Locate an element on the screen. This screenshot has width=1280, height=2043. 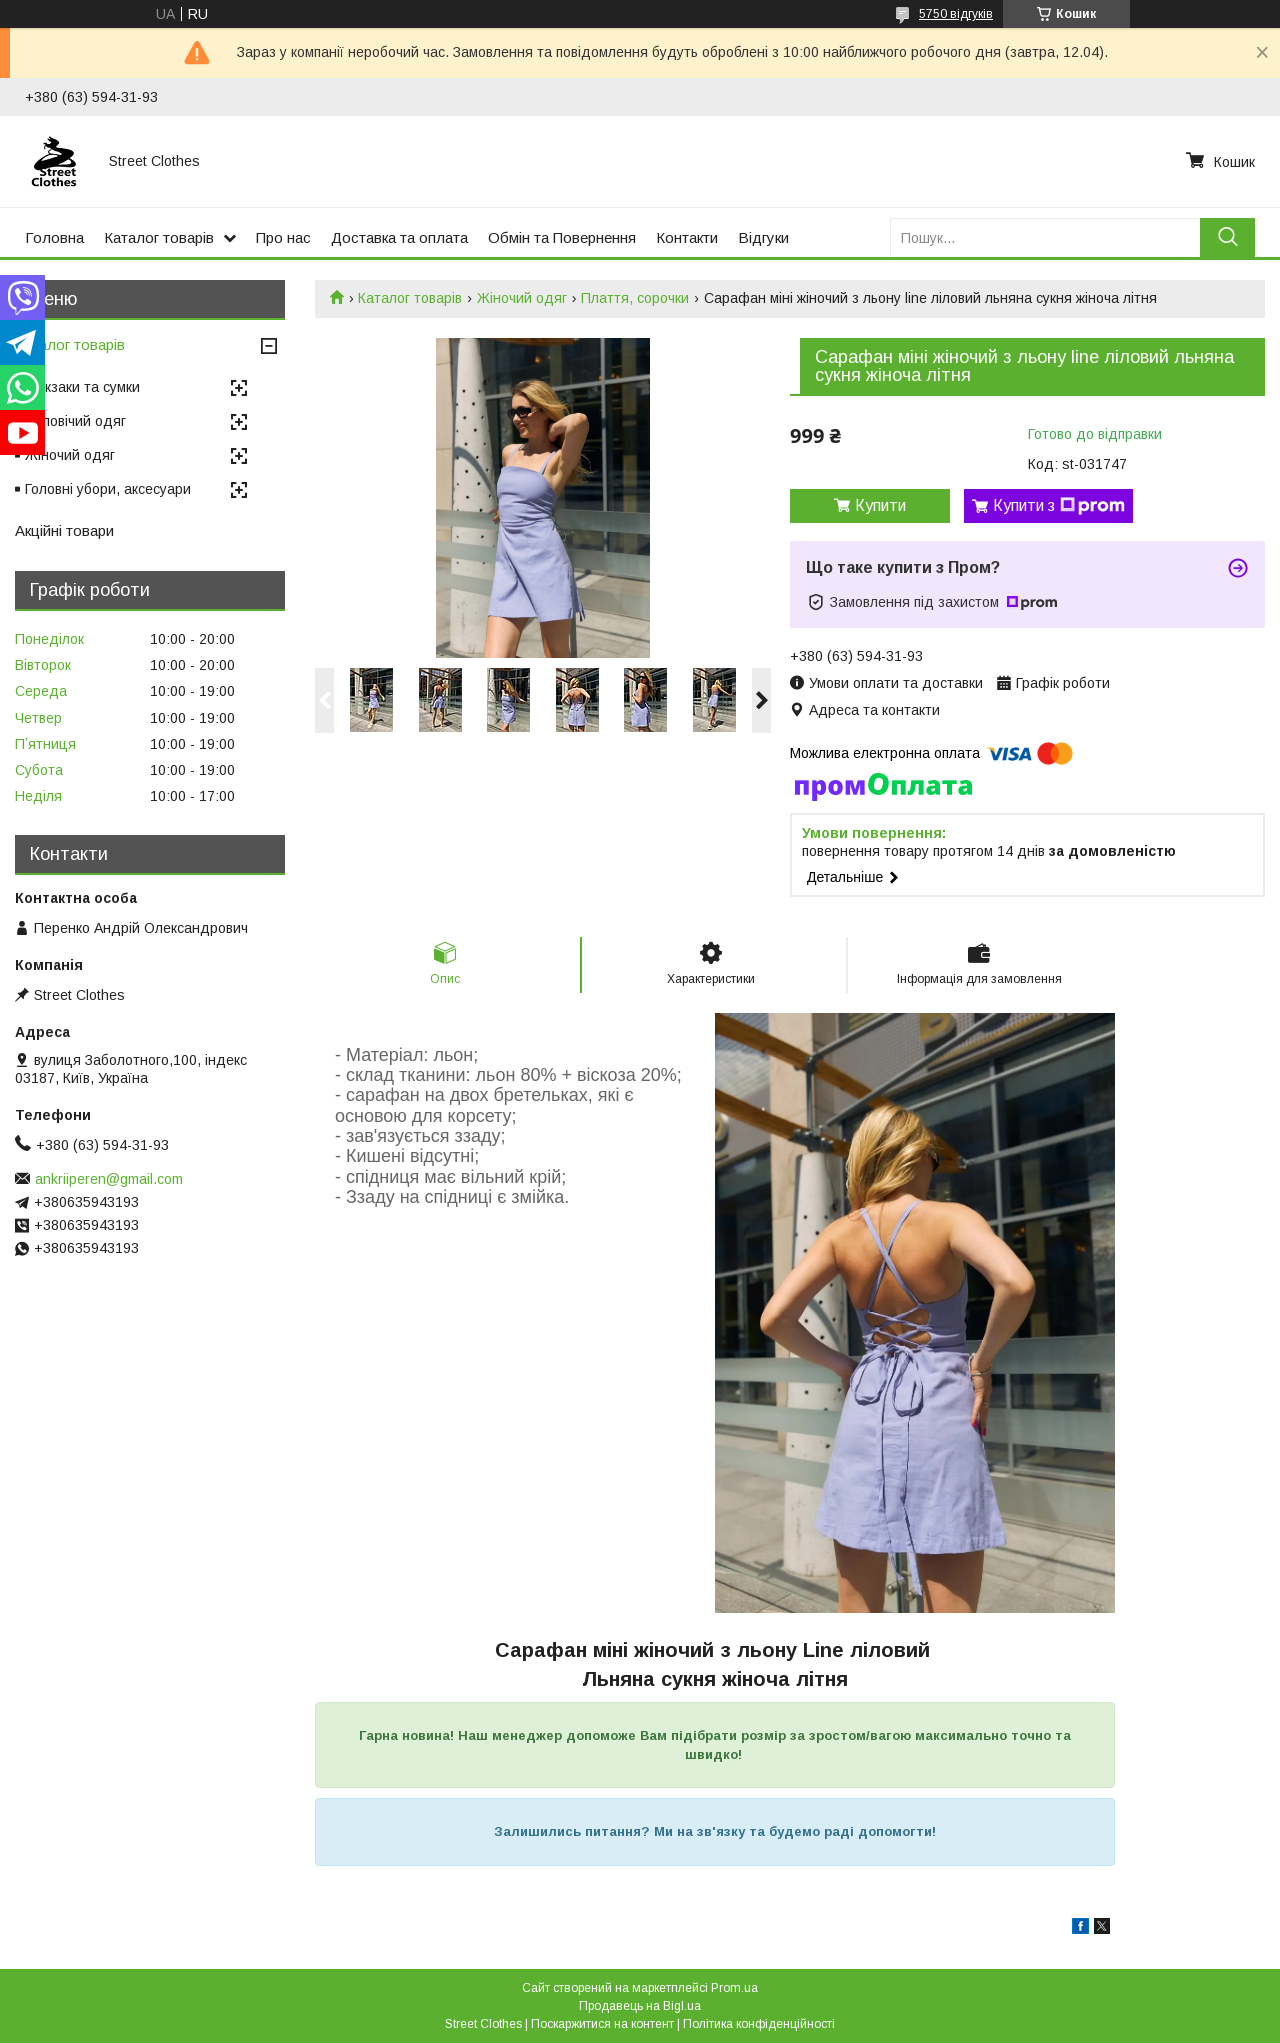
Політика конфіденційності is located at coordinates (759, 2024).